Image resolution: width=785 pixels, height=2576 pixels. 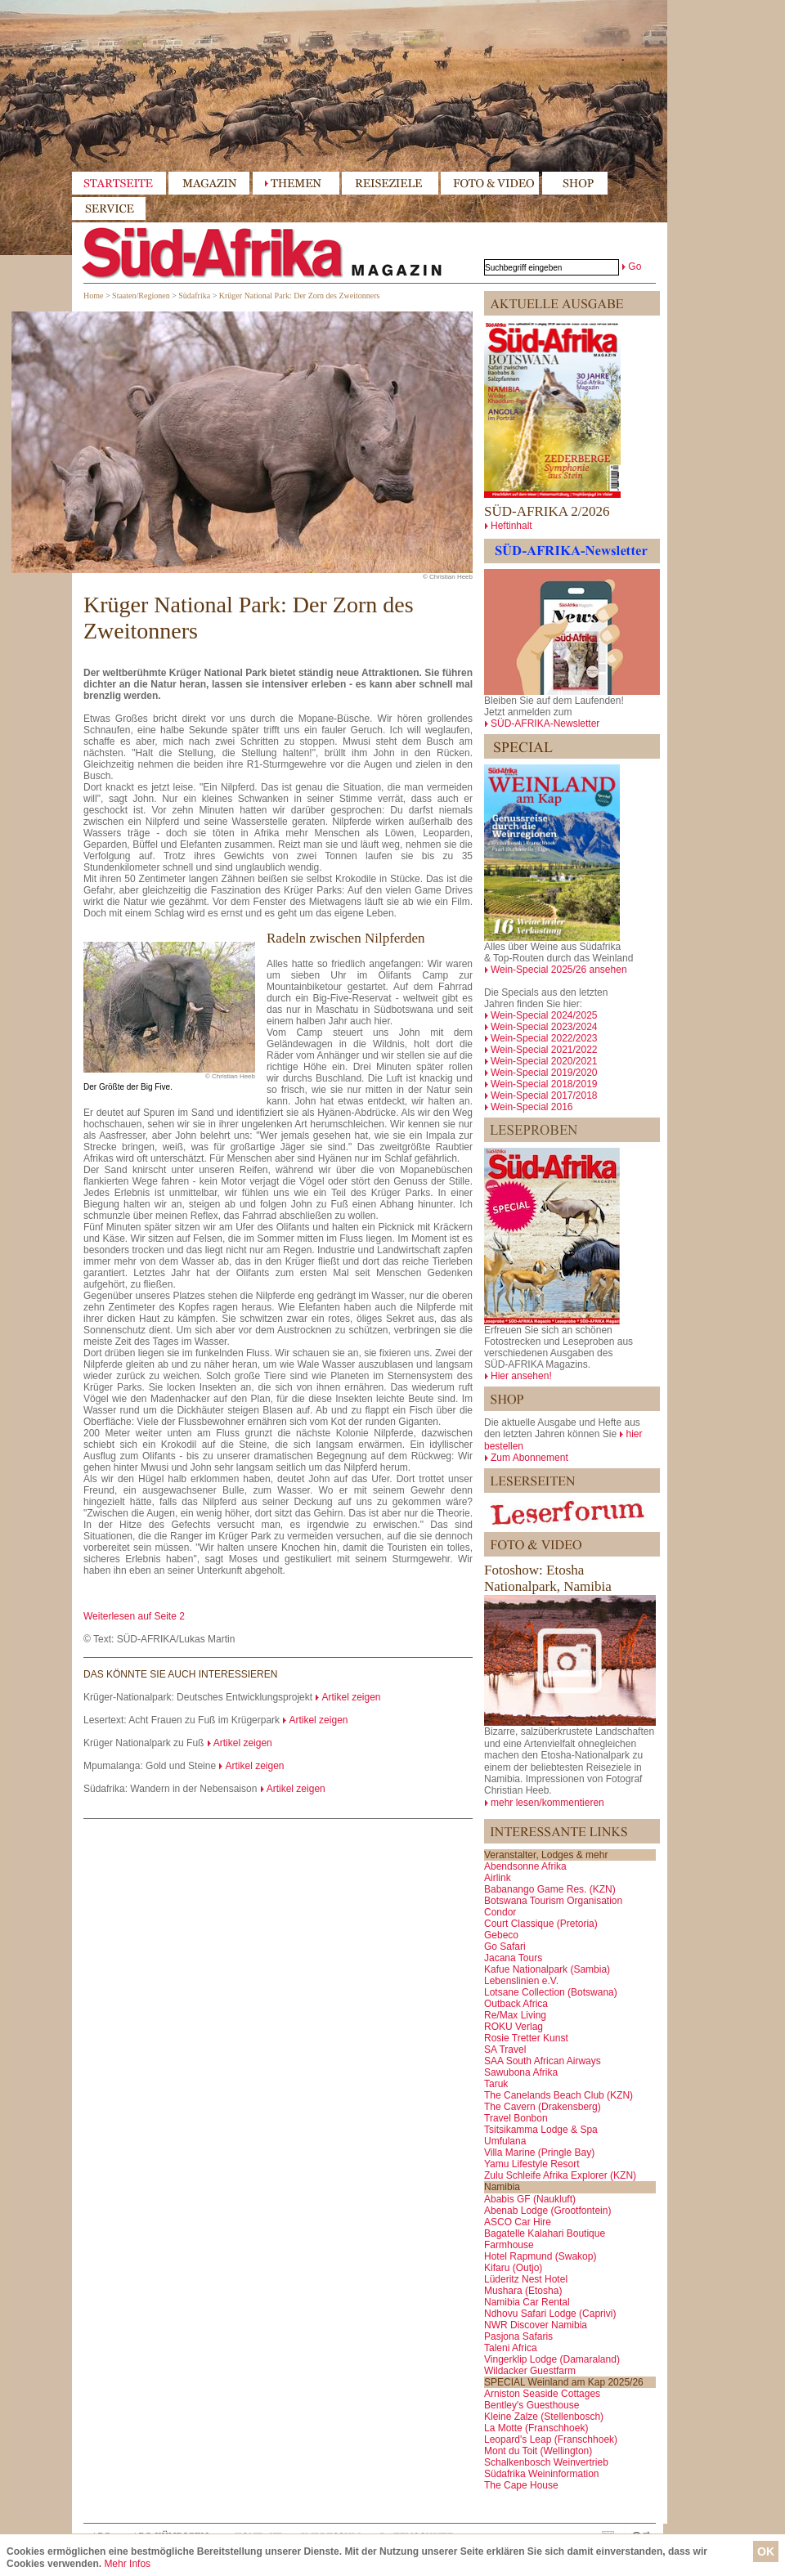 I want to click on Südafrika Weininformation, so click(x=541, y=2474).